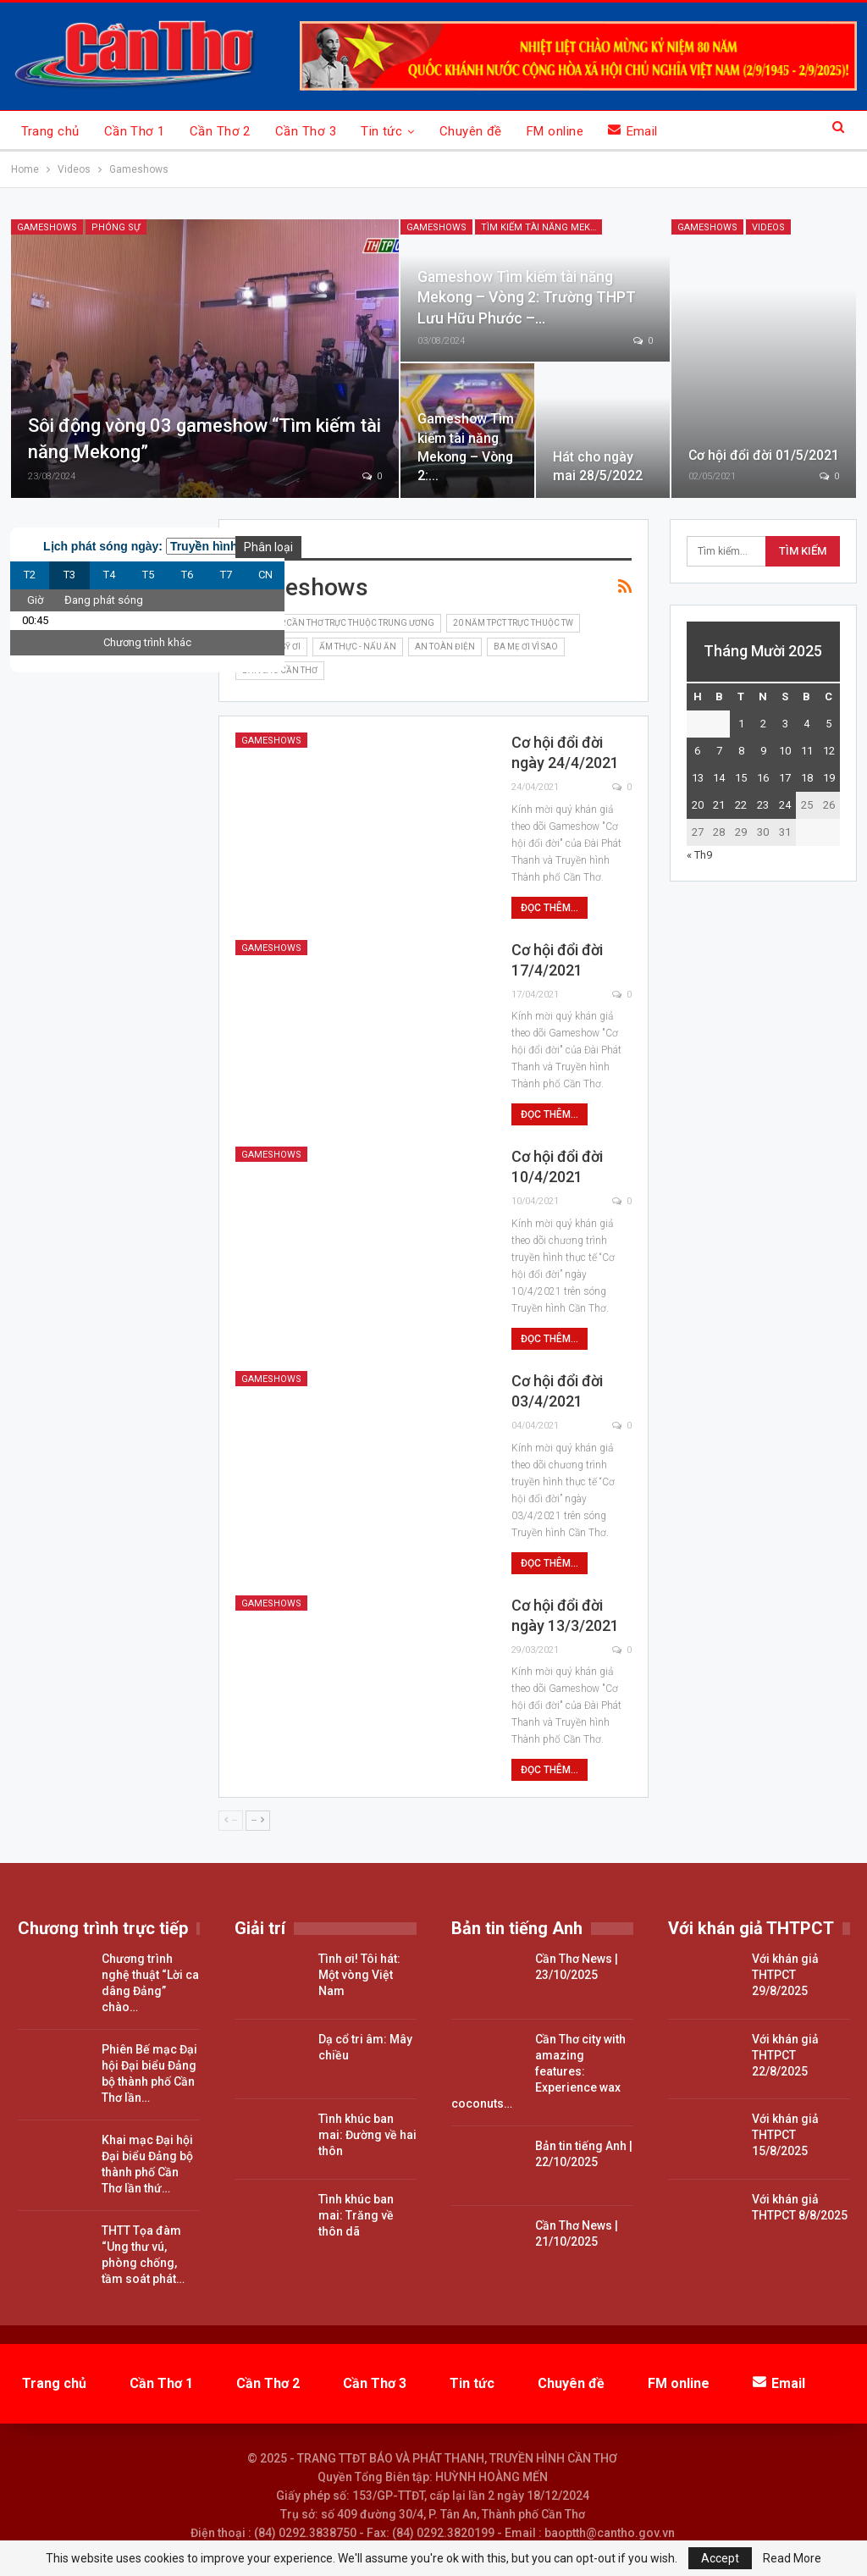  What do you see at coordinates (785, 750) in the screenshot?
I see `10 [Các bài viết đã được đăng vào October 10, 2025]` at bounding box center [785, 750].